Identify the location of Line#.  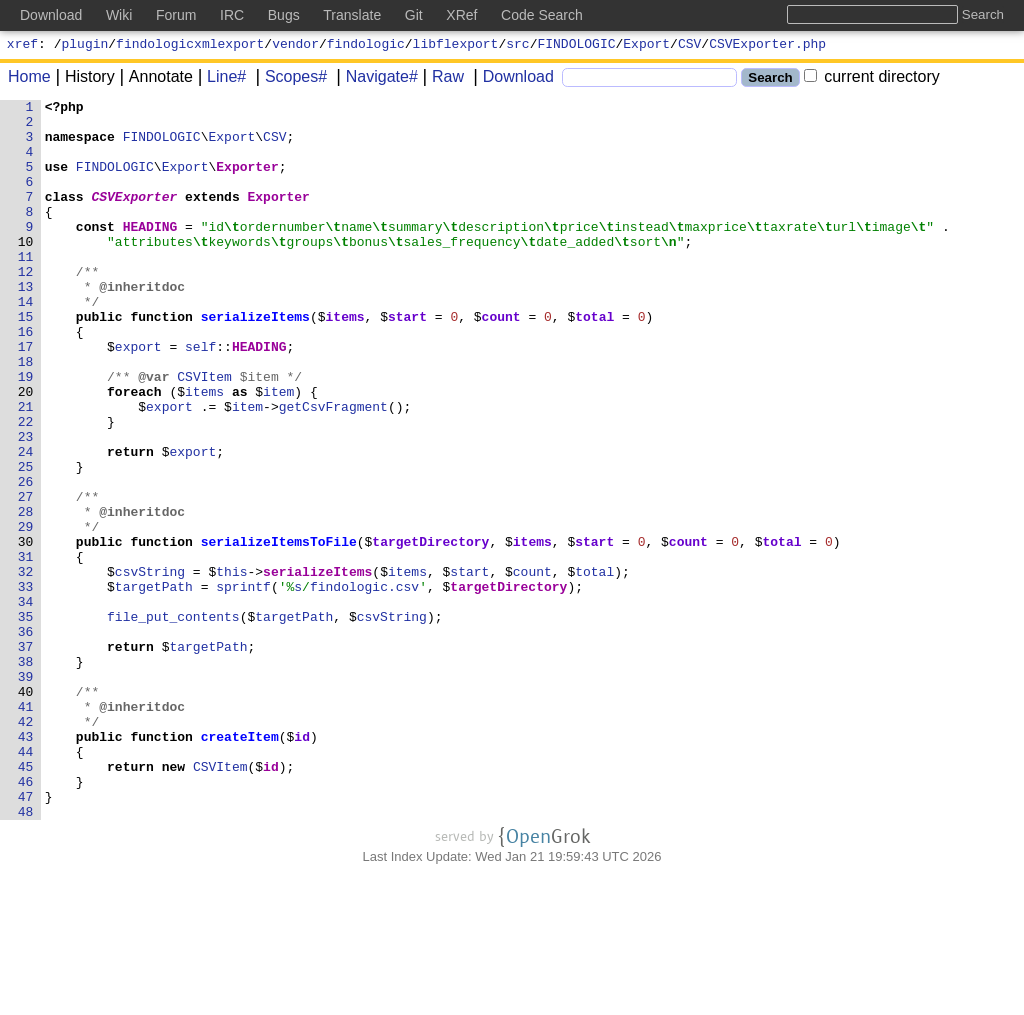
(219, 79).